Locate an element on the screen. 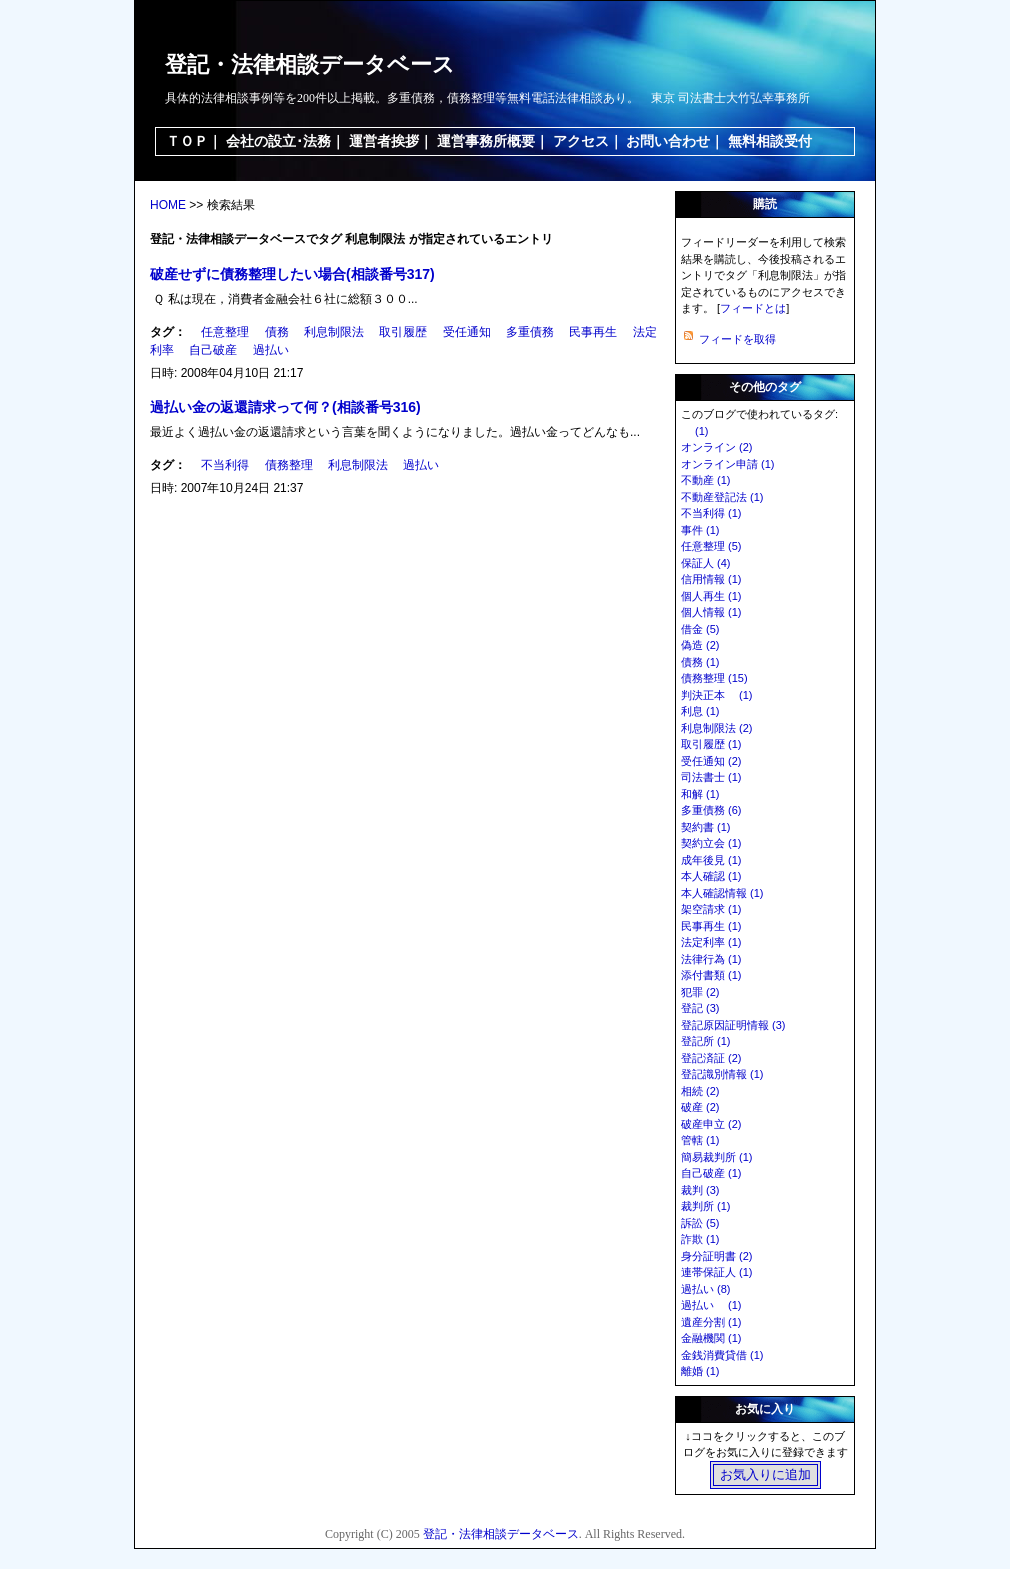 The height and width of the screenshot is (1569, 1010). 保証人 (4) is located at coordinates (706, 563).